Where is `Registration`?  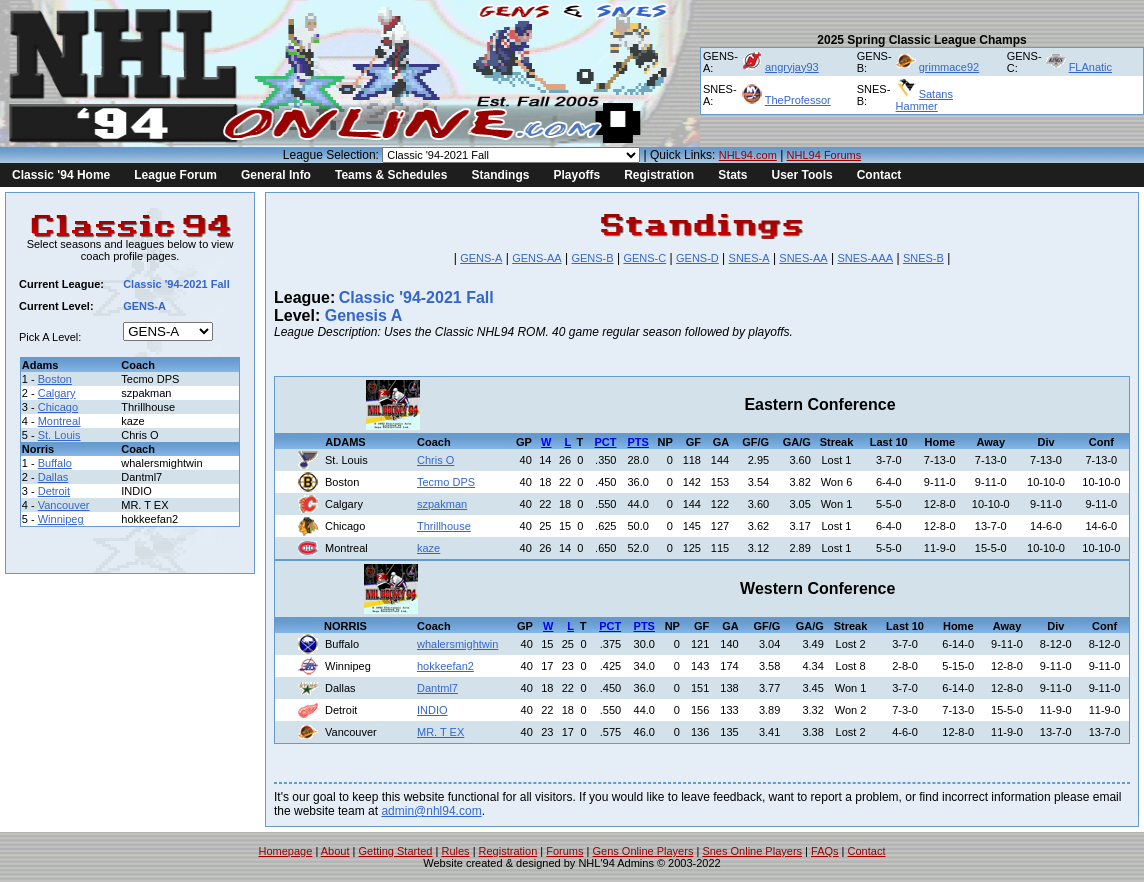
Registration is located at coordinates (659, 175).